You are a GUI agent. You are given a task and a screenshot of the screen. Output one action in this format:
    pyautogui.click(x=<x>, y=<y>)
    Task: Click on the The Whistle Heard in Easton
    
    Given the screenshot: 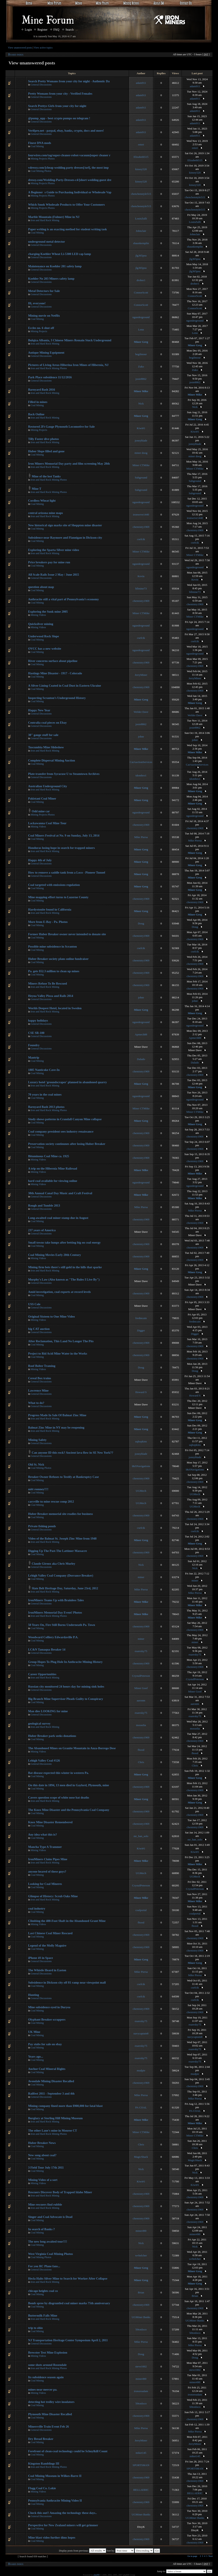 What is the action you would take?
    pyautogui.click(x=47, y=1970)
    